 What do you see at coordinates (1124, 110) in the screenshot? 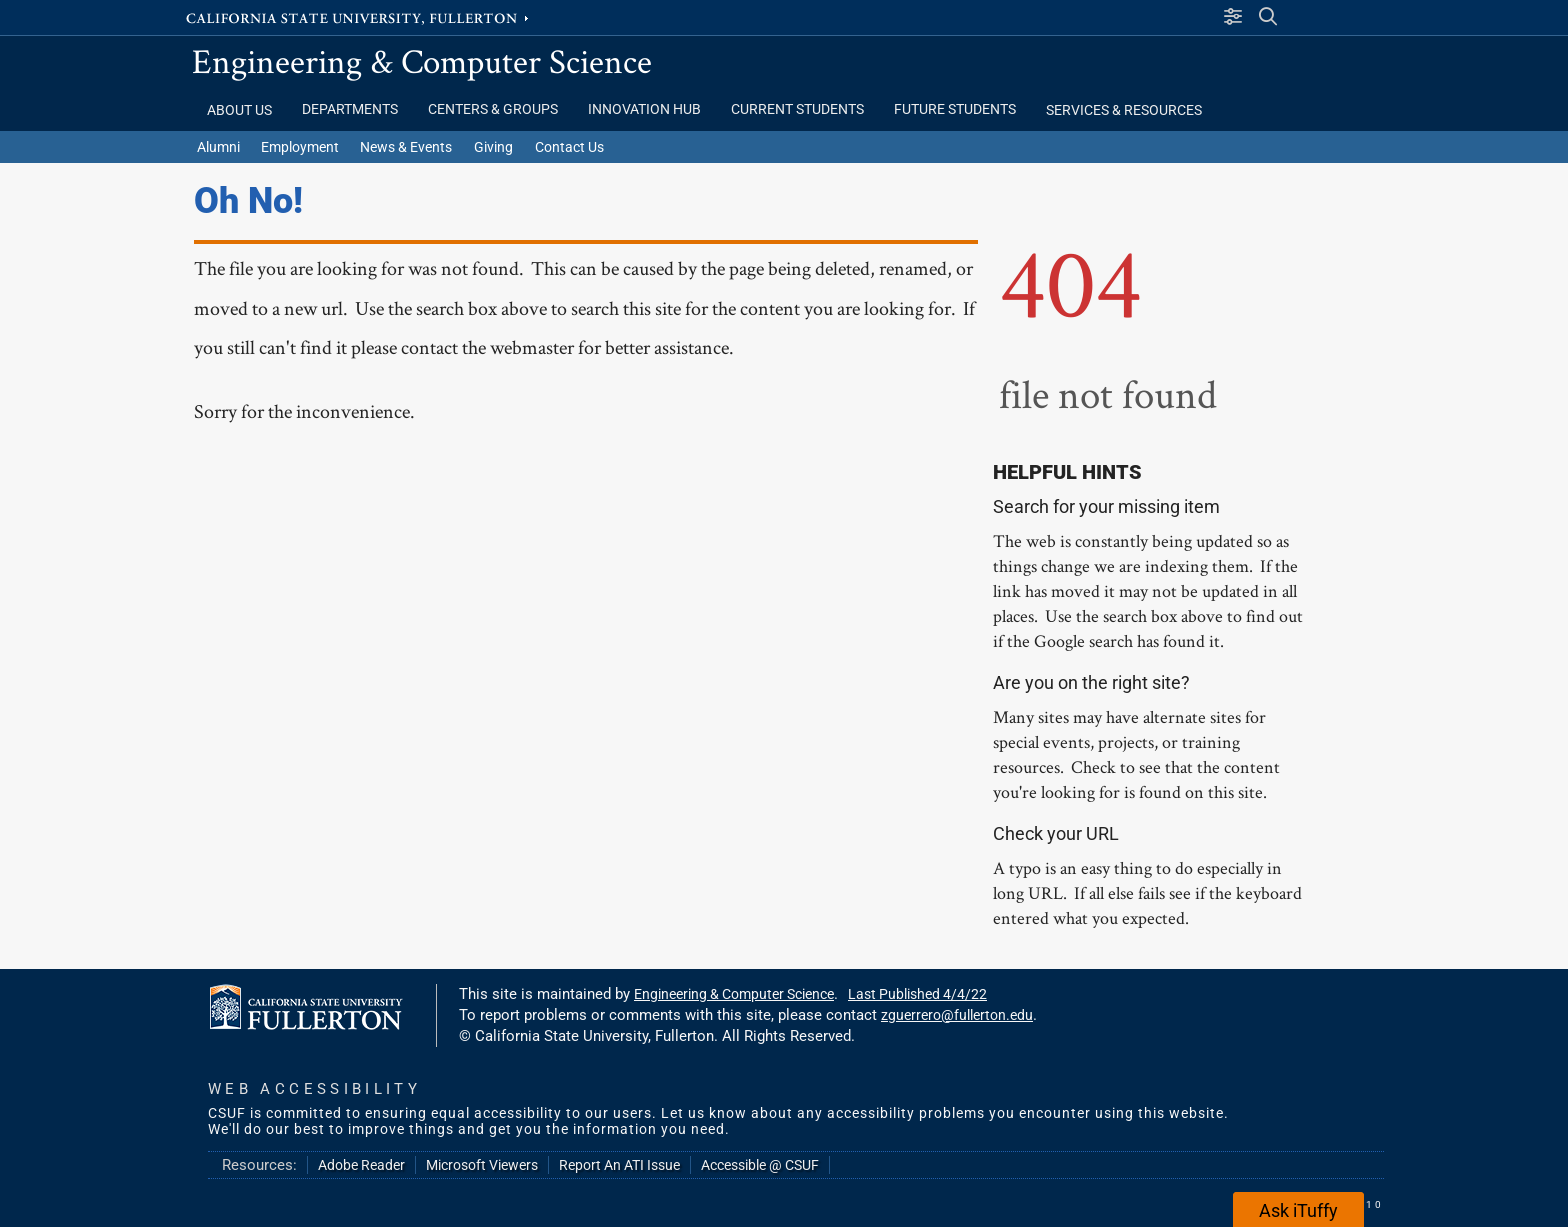
I see `Services & Resources` at bounding box center [1124, 110].